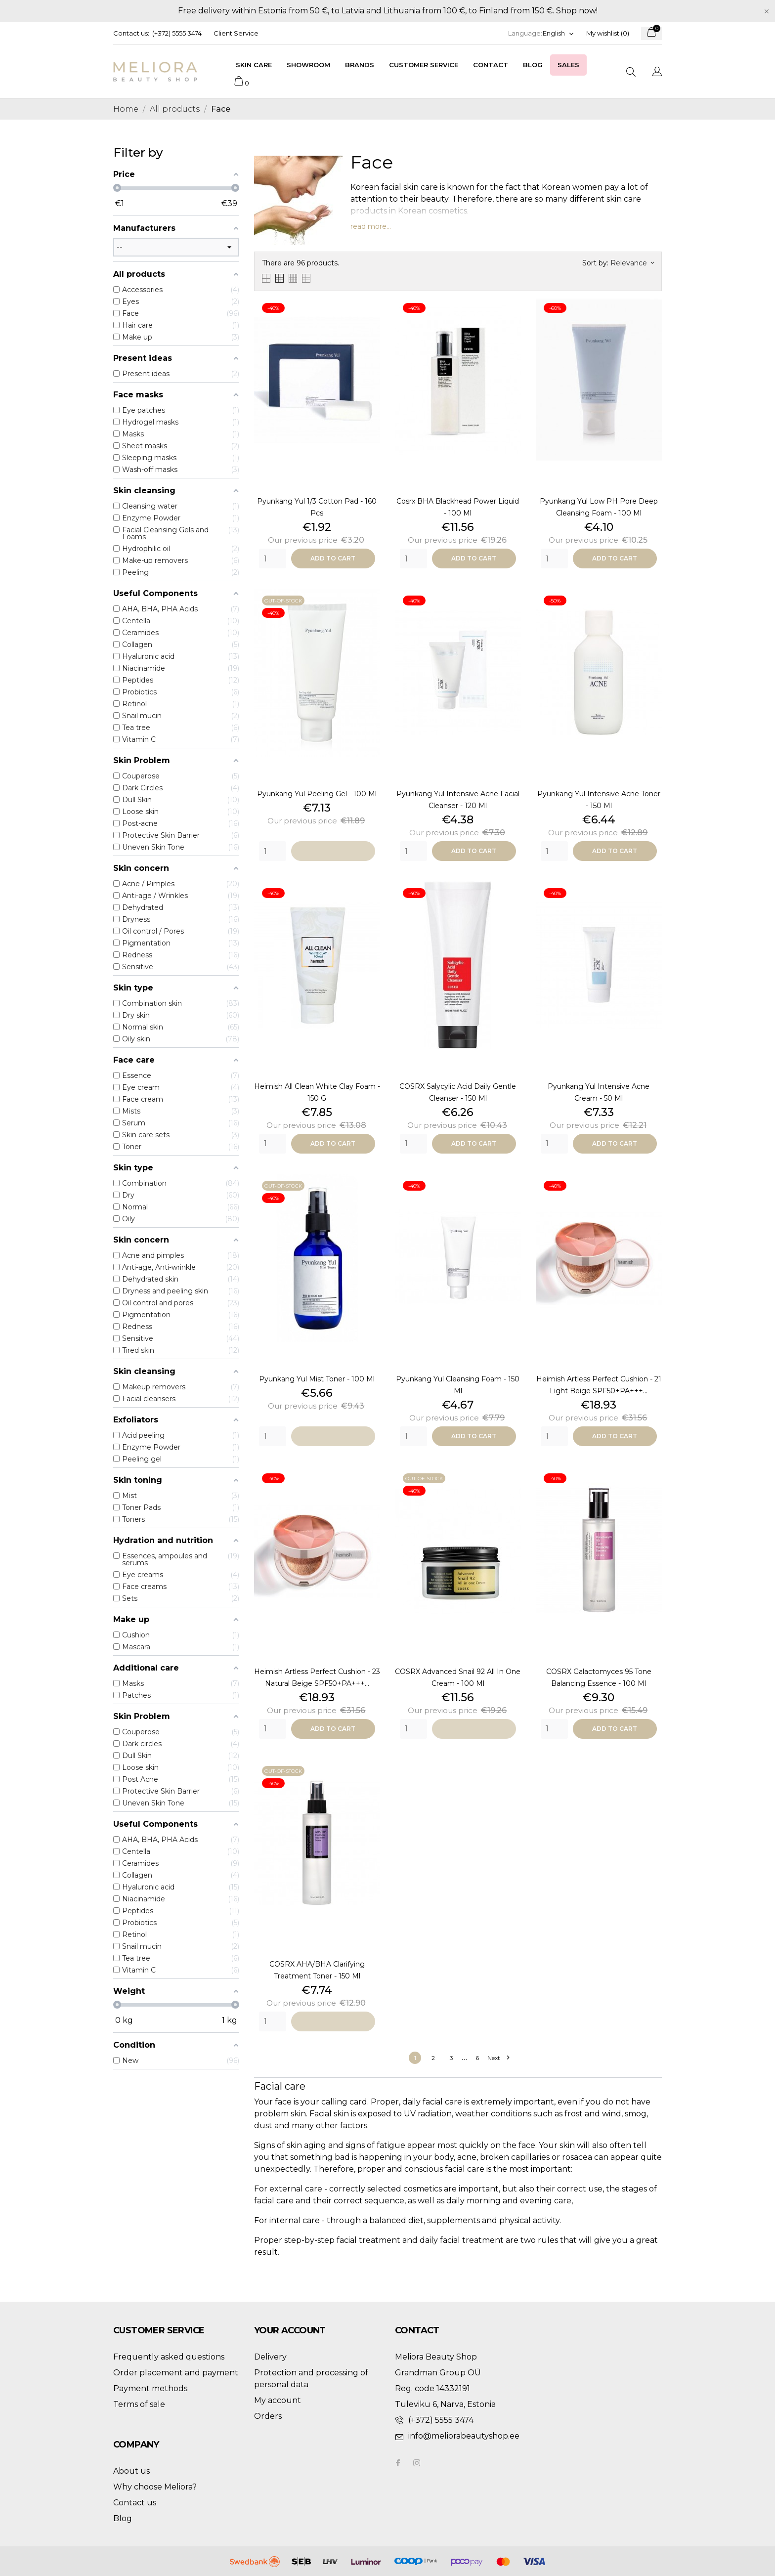  Describe the element at coordinates (533, 65) in the screenshot. I see `Blog` at that location.